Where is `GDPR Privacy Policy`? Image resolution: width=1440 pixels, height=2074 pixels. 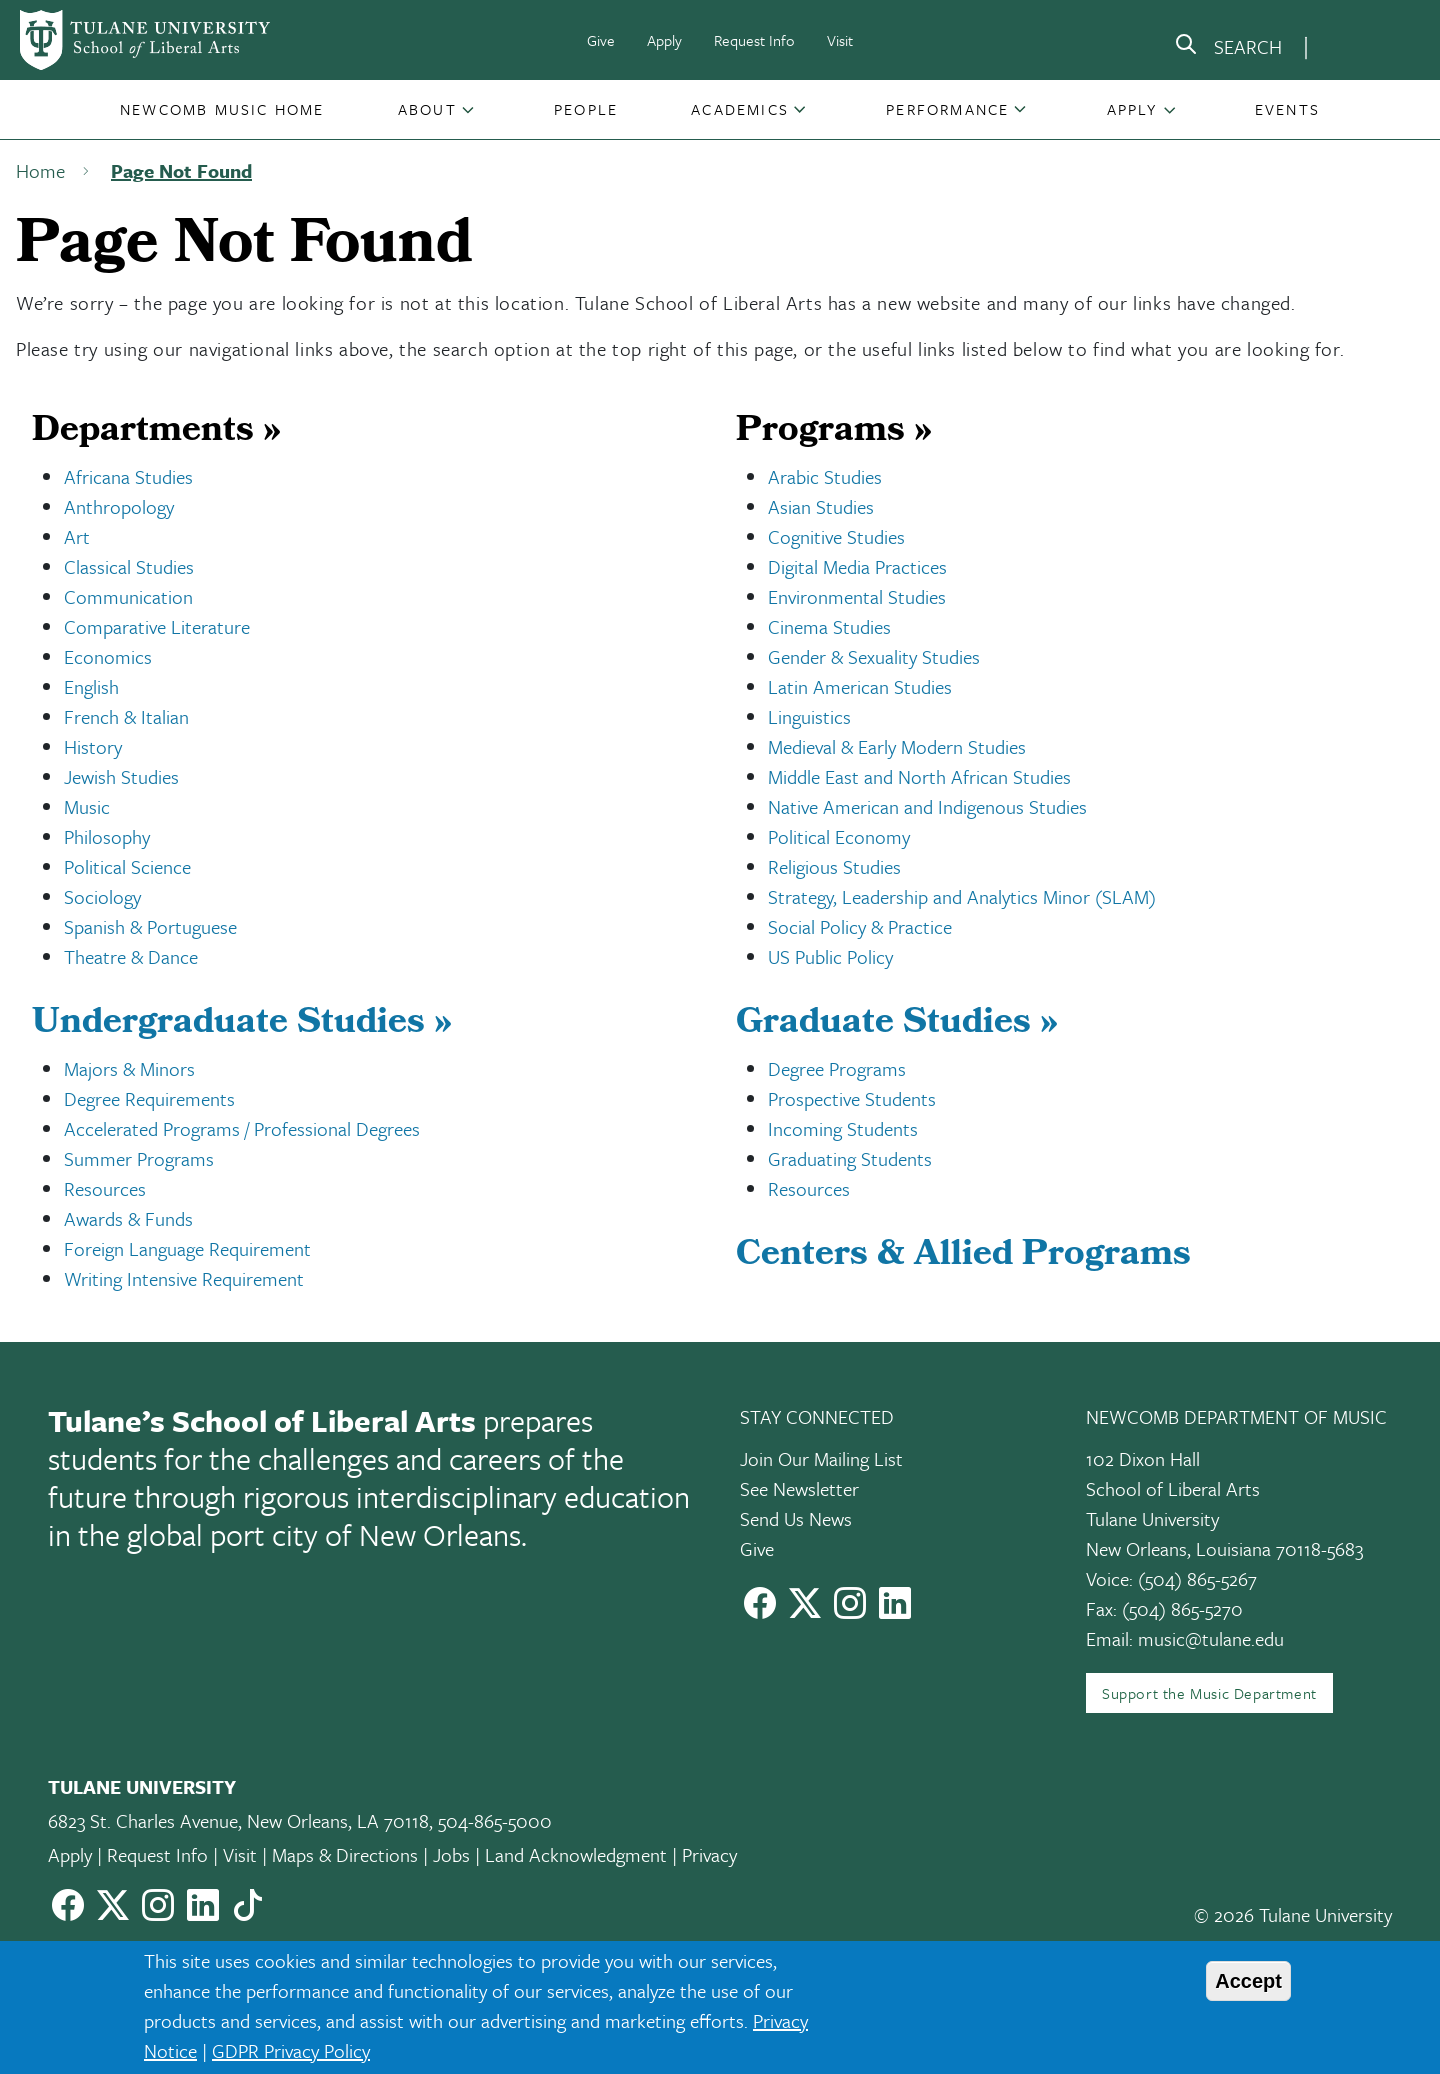
GDPR Privacy Policy is located at coordinates (291, 2050).